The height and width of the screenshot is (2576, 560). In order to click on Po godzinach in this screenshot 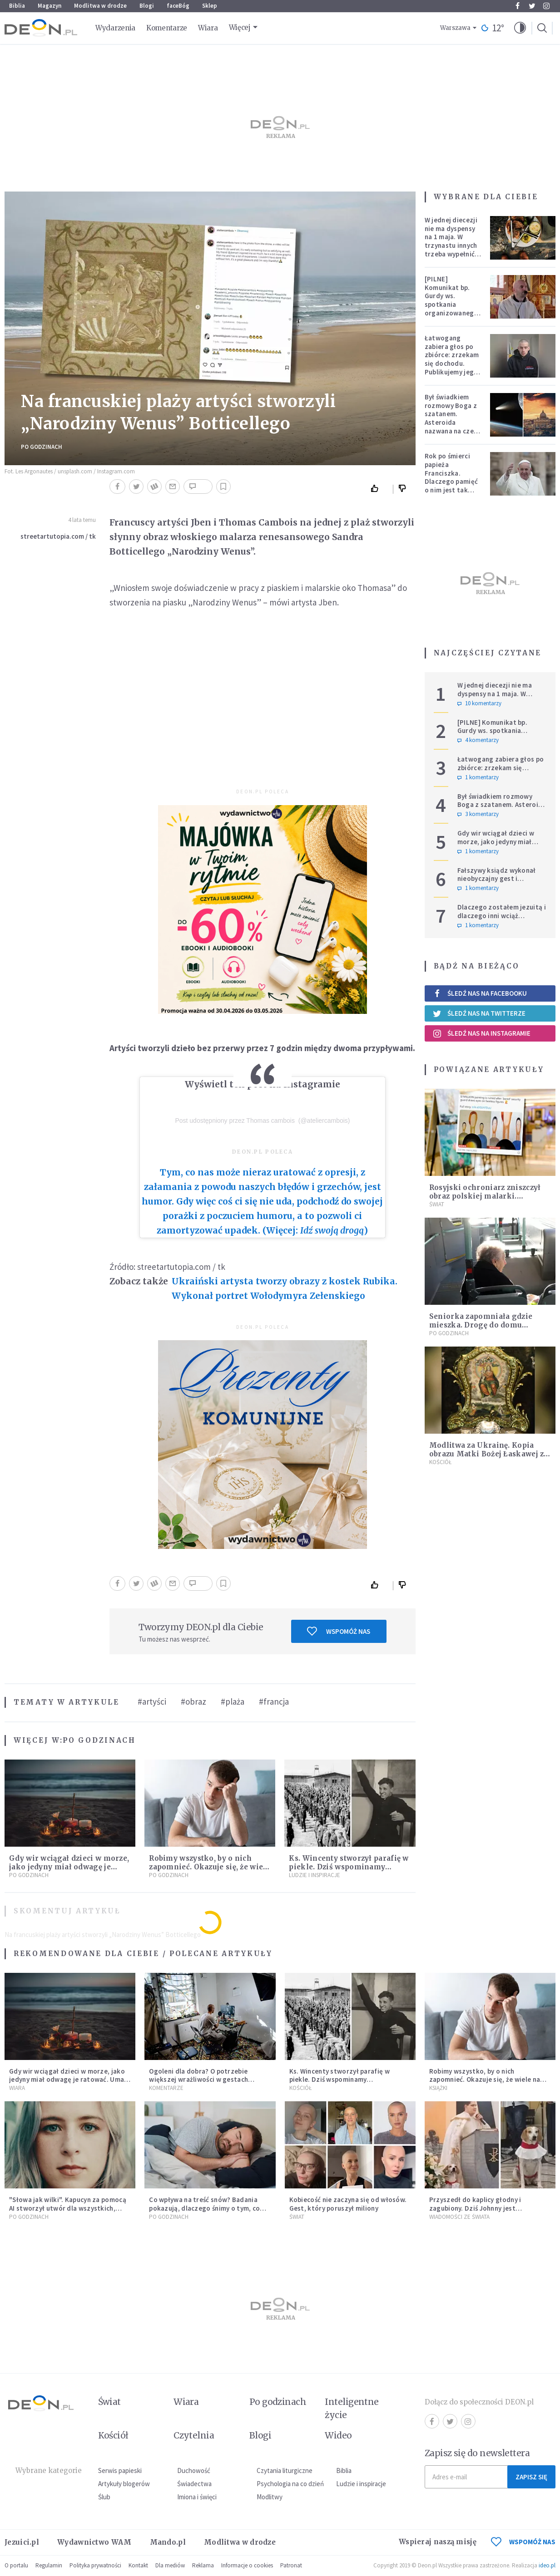, I will do `click(41, 447)`.